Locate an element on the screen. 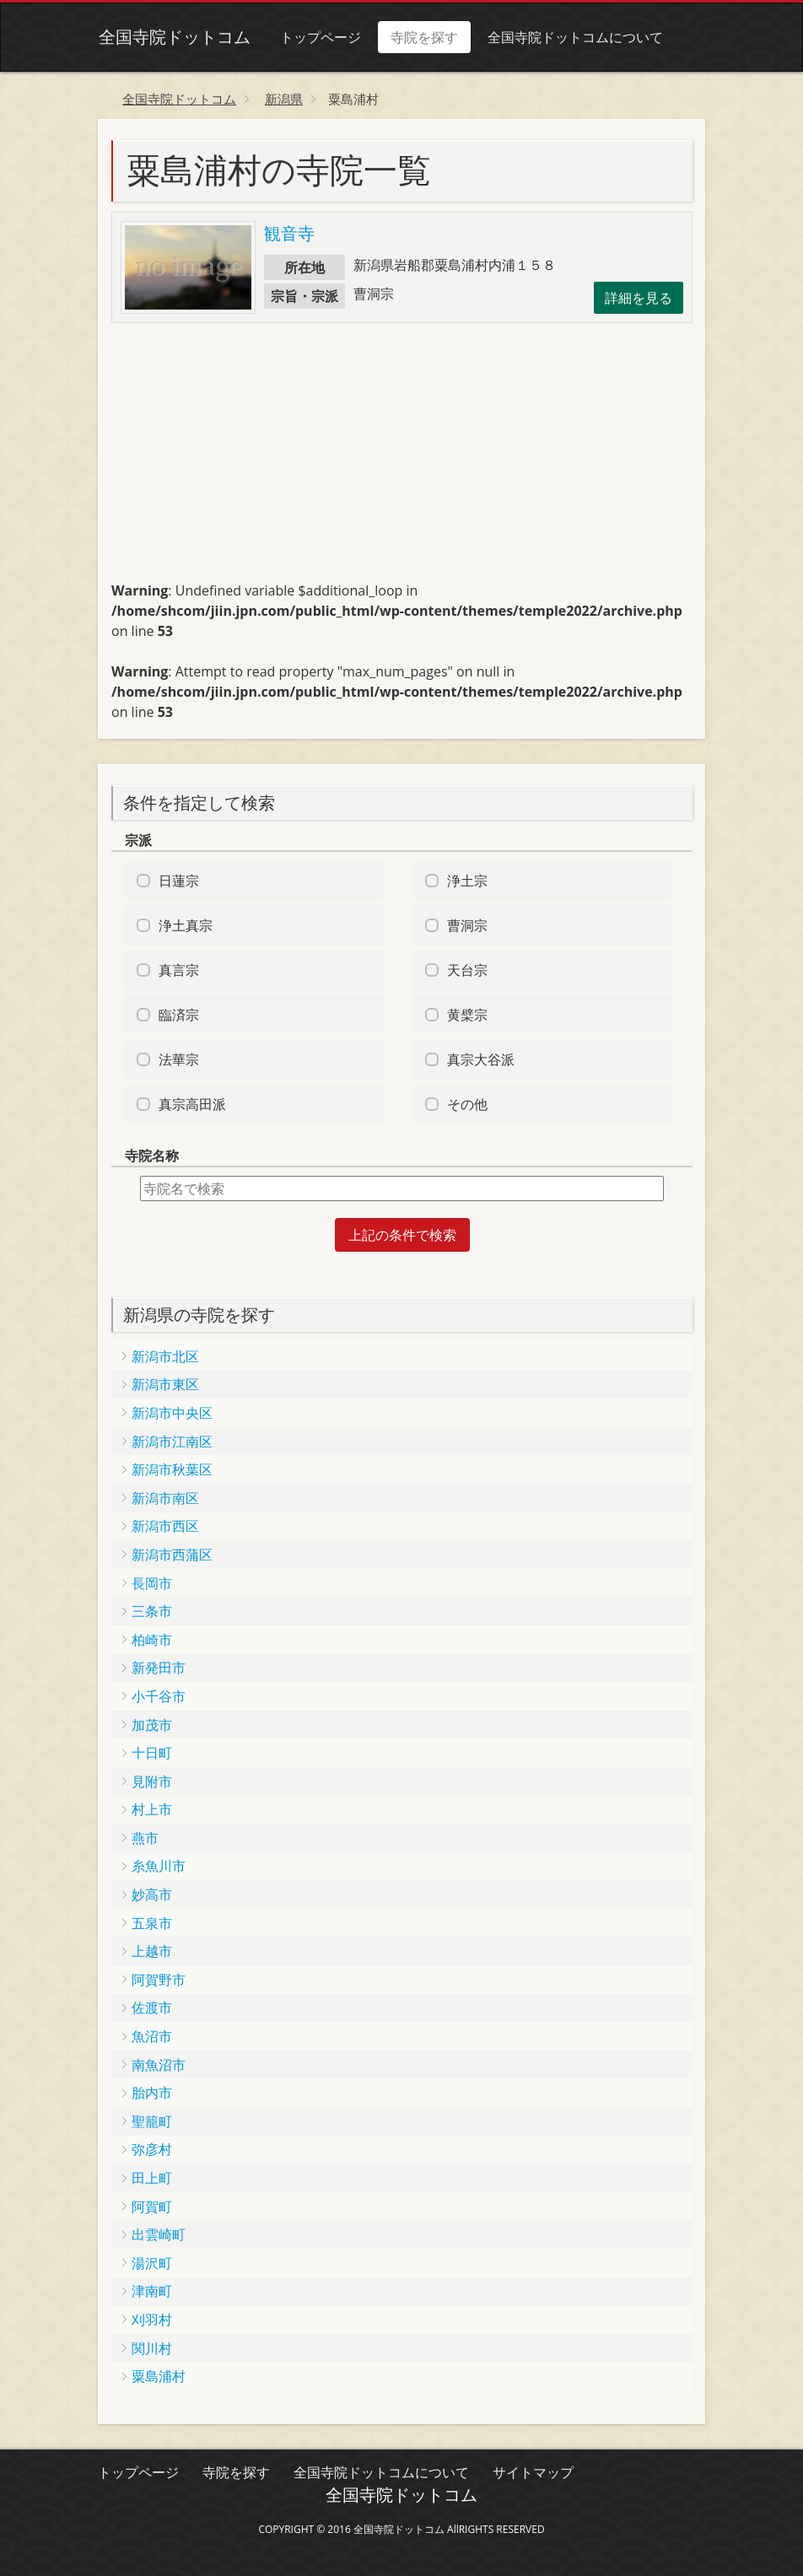 The image size is (803, 2576). その他 is located at coordinates (467, 1104).